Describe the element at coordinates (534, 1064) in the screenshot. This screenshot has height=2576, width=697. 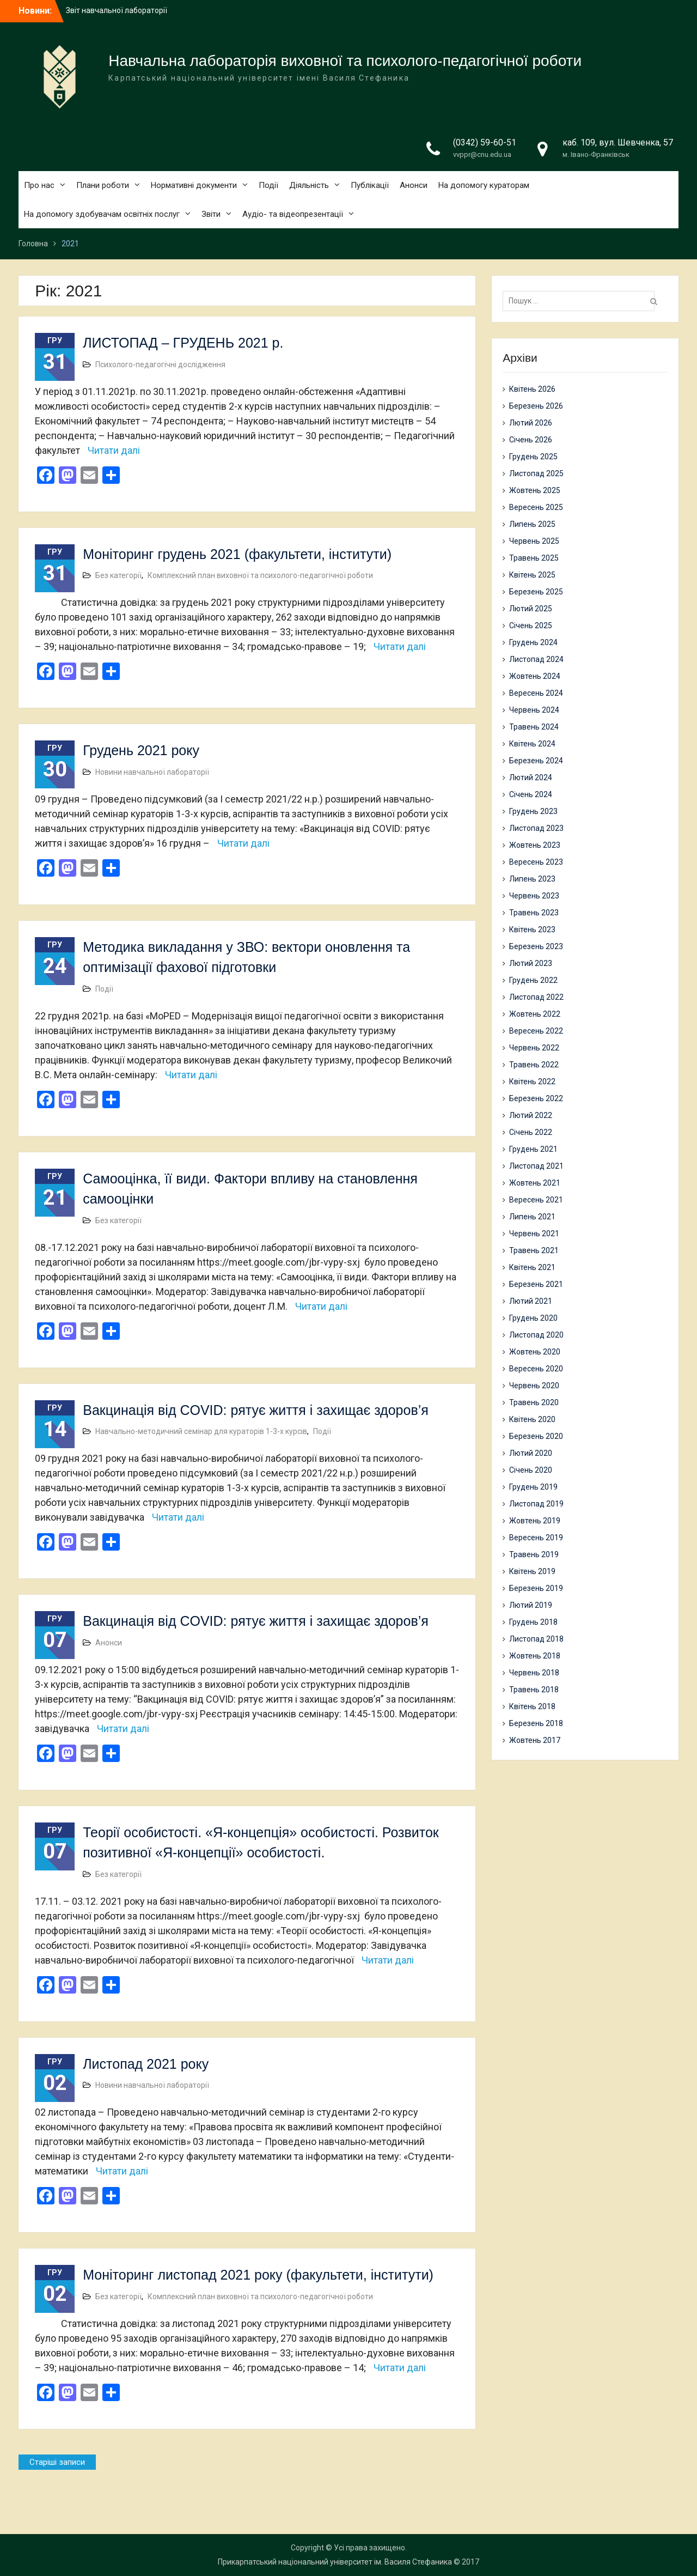
I see `Травень 2022` at that location.